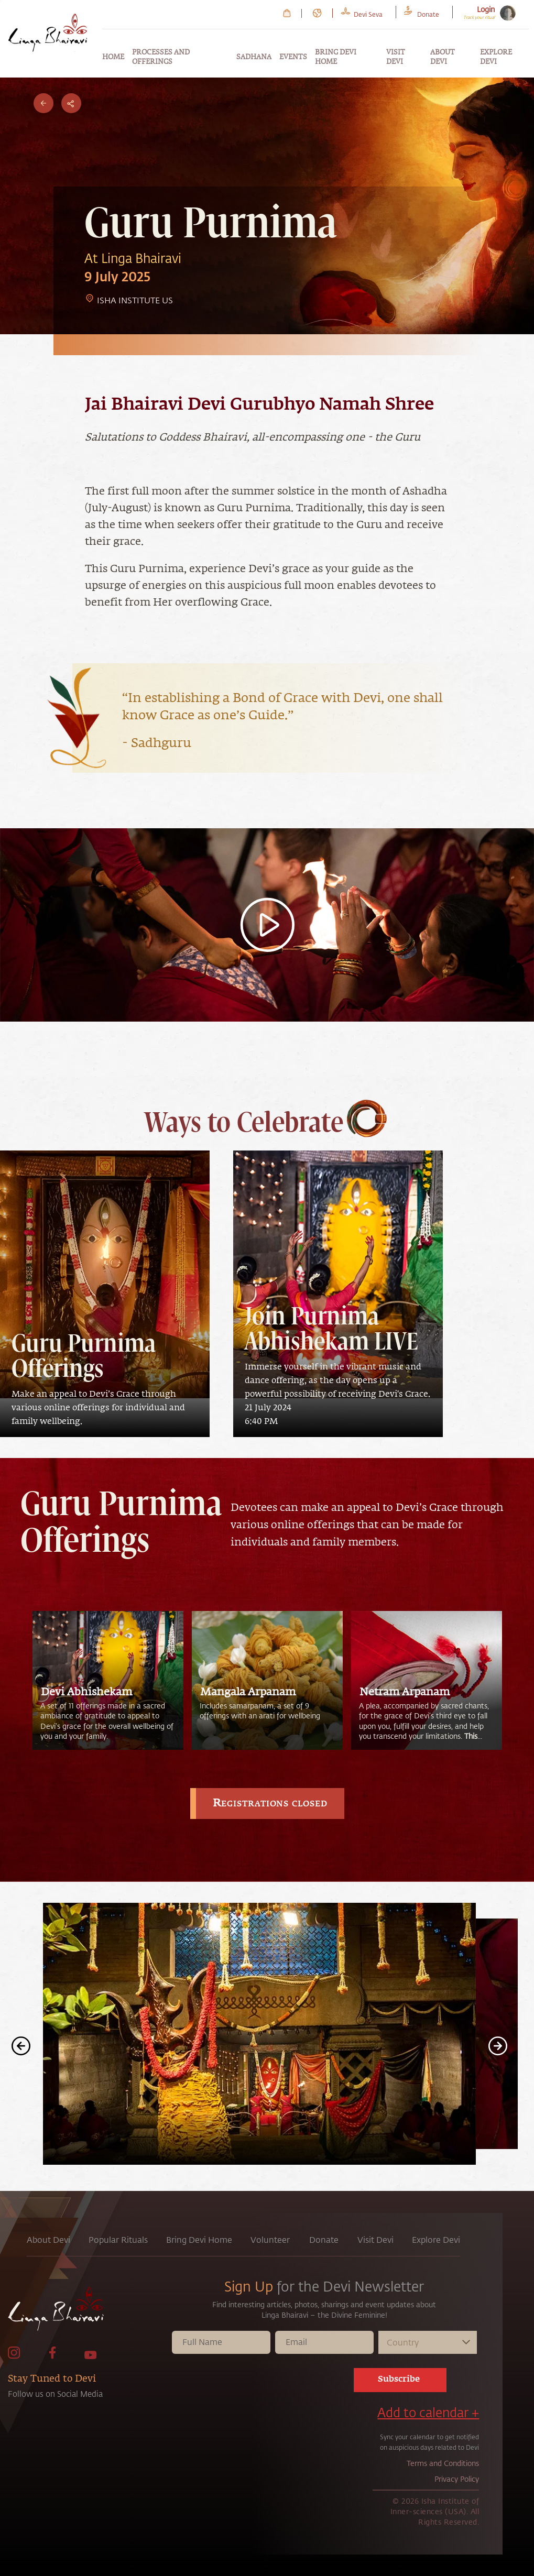  What do you see at coordinates (270, 1803) in the screenshot?
I see `Registrations closed` at bounding box center [270, 1803].